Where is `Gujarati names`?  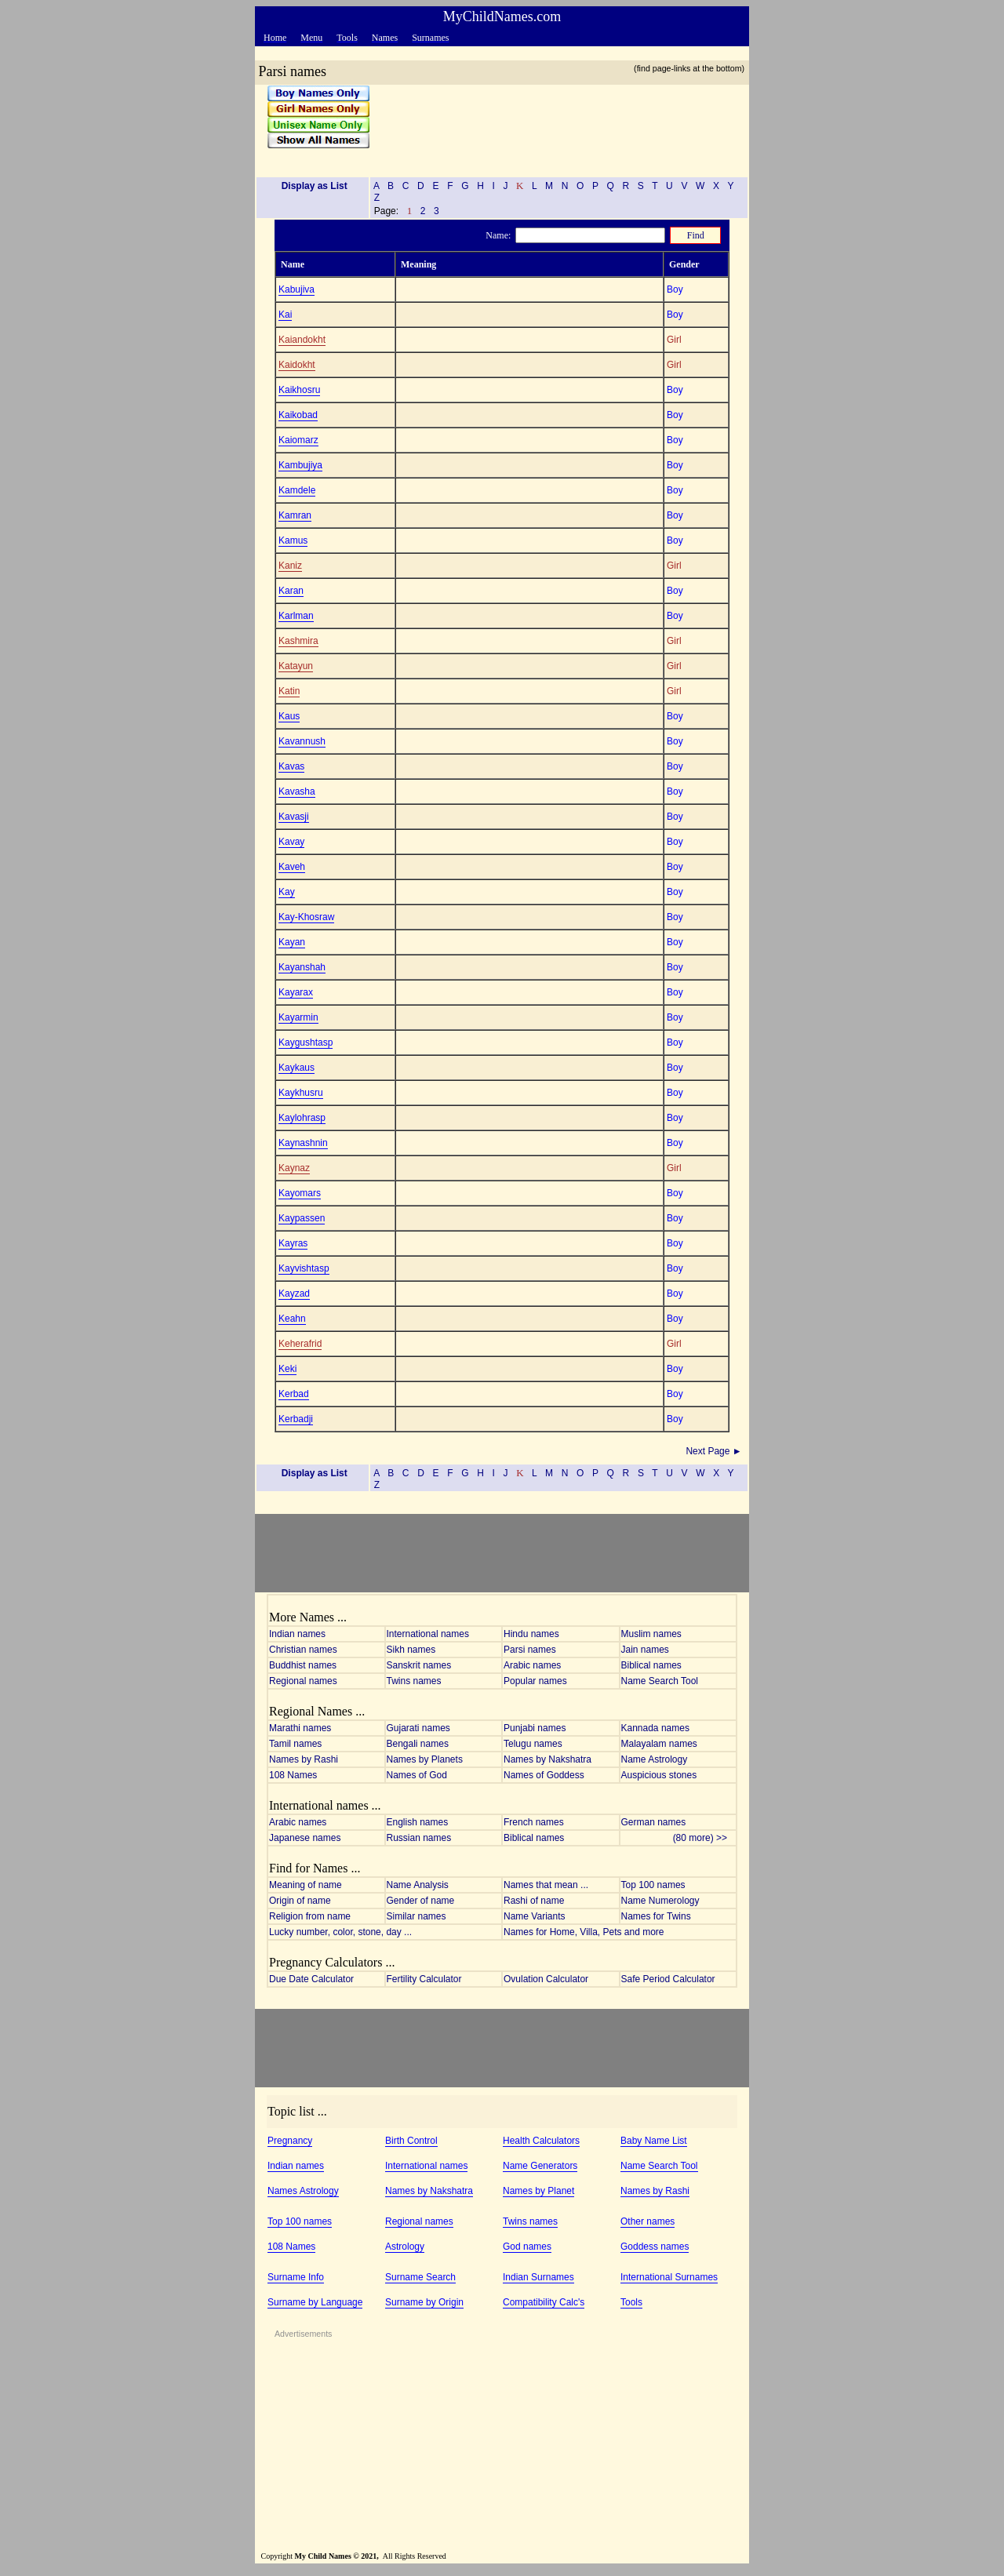 Gujarati names is located at coordinates (418, 1728).